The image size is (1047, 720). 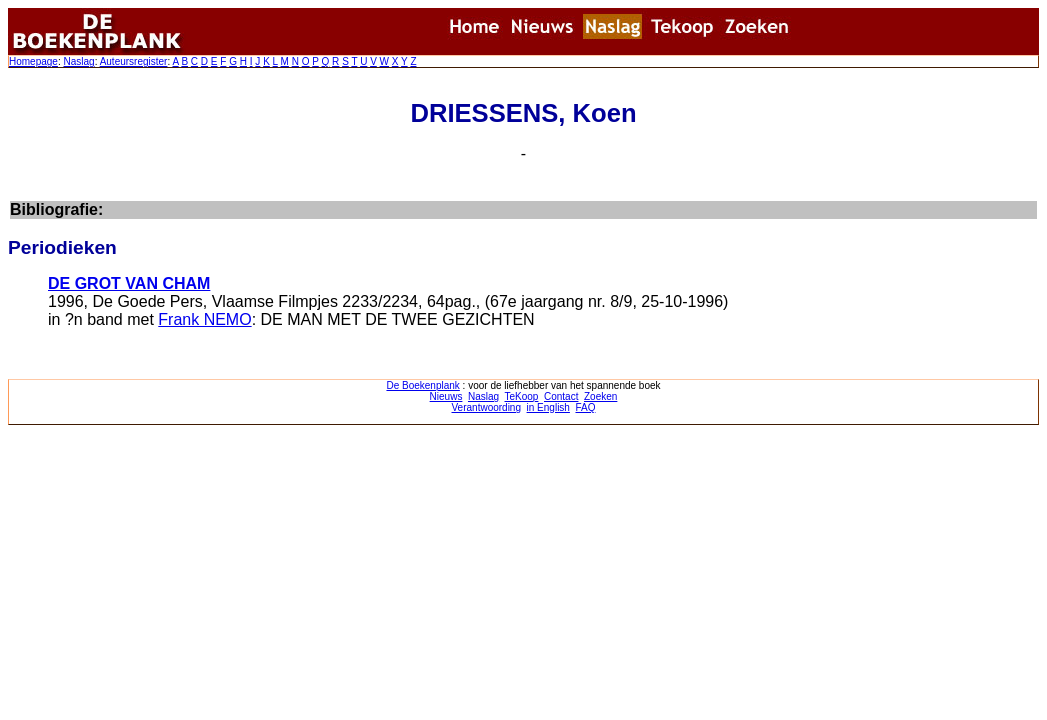 I want to click on Naslag, so click(x=78, y=61).